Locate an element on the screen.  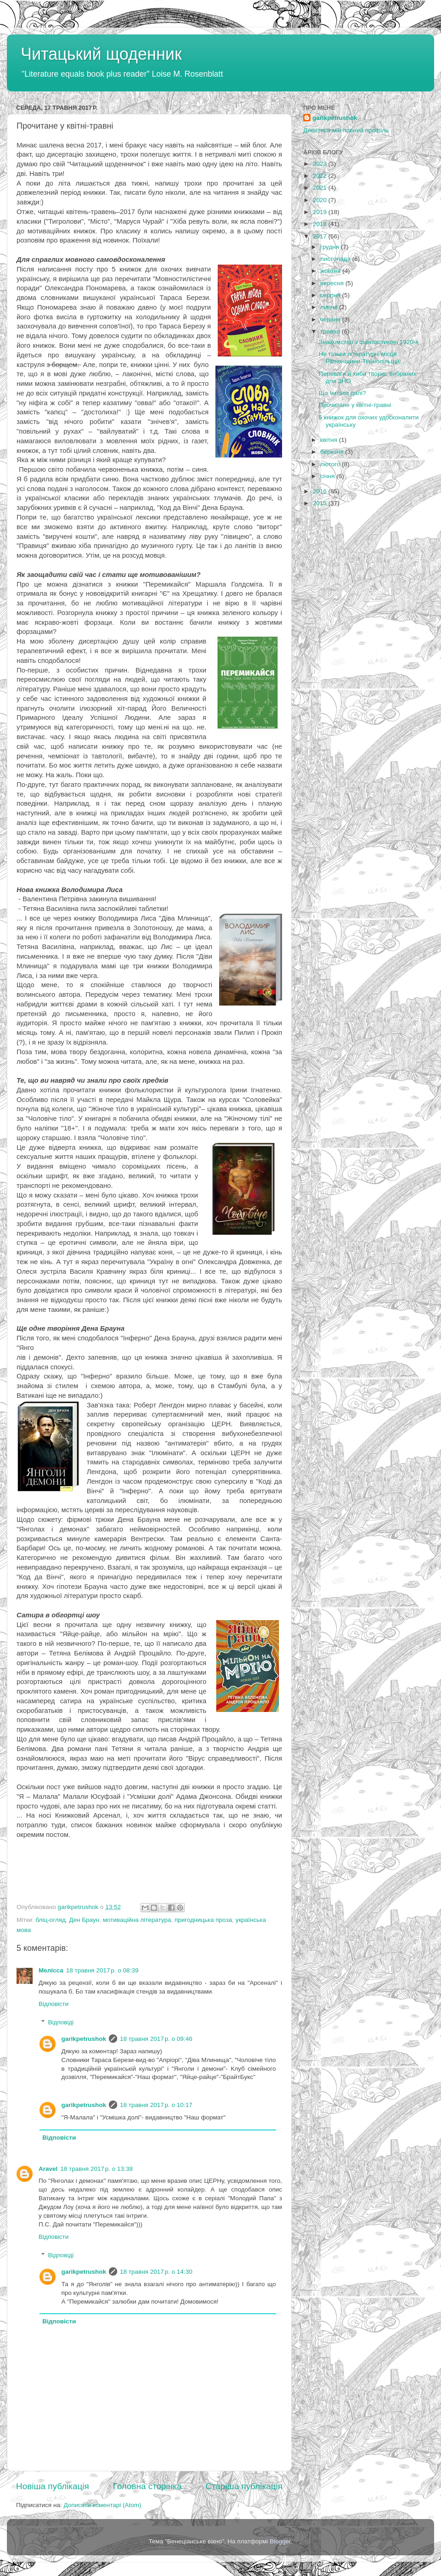
2019 is located at coordinates (320, 212).